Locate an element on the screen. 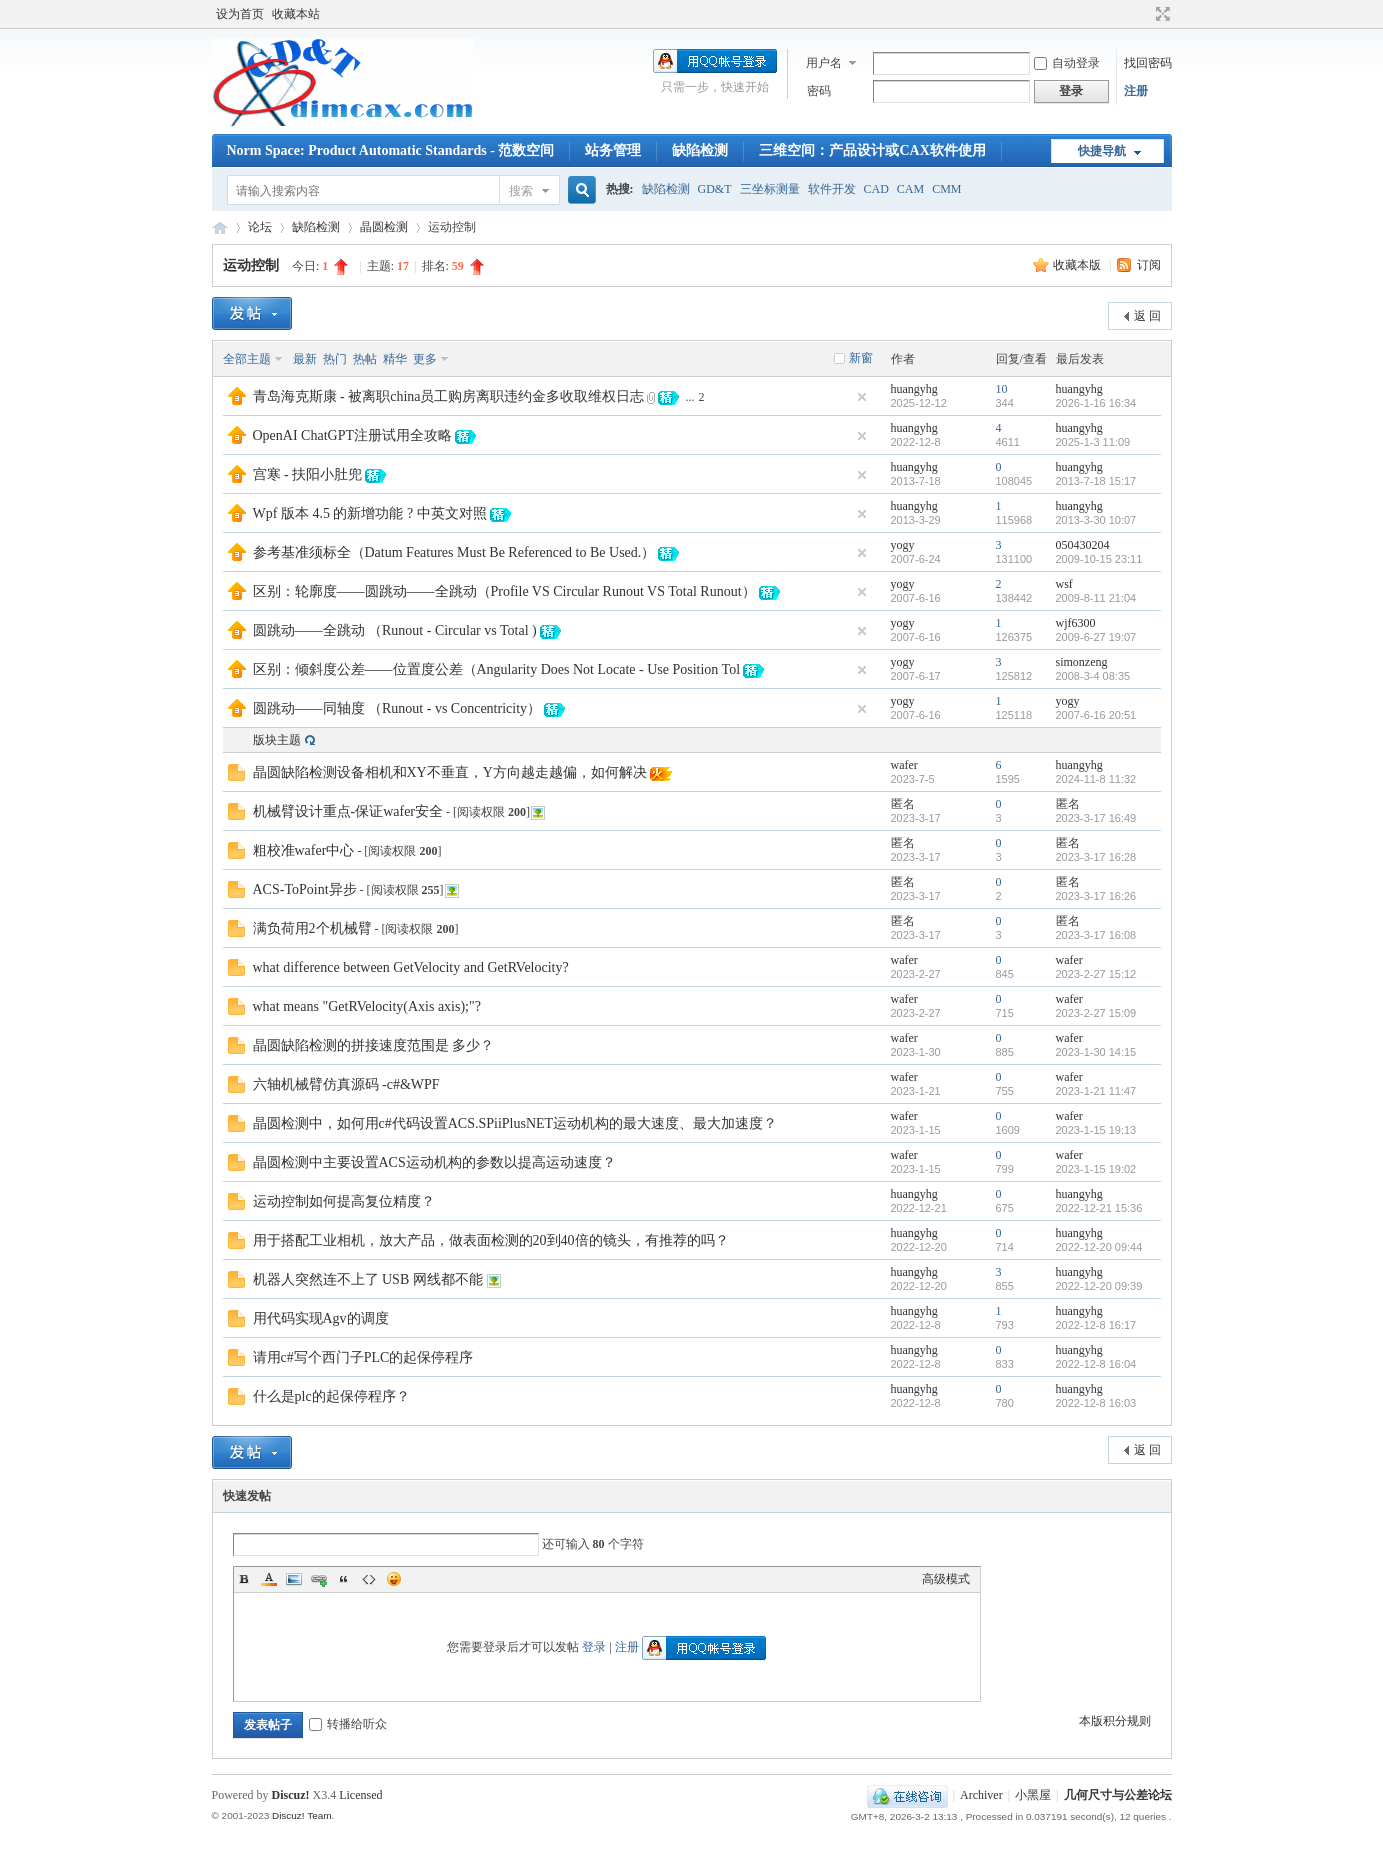 This screenshot has width=1383, height=1876. 请用c#写个西门子PLC的起保停程序 is located at coordinates (363, 1357).